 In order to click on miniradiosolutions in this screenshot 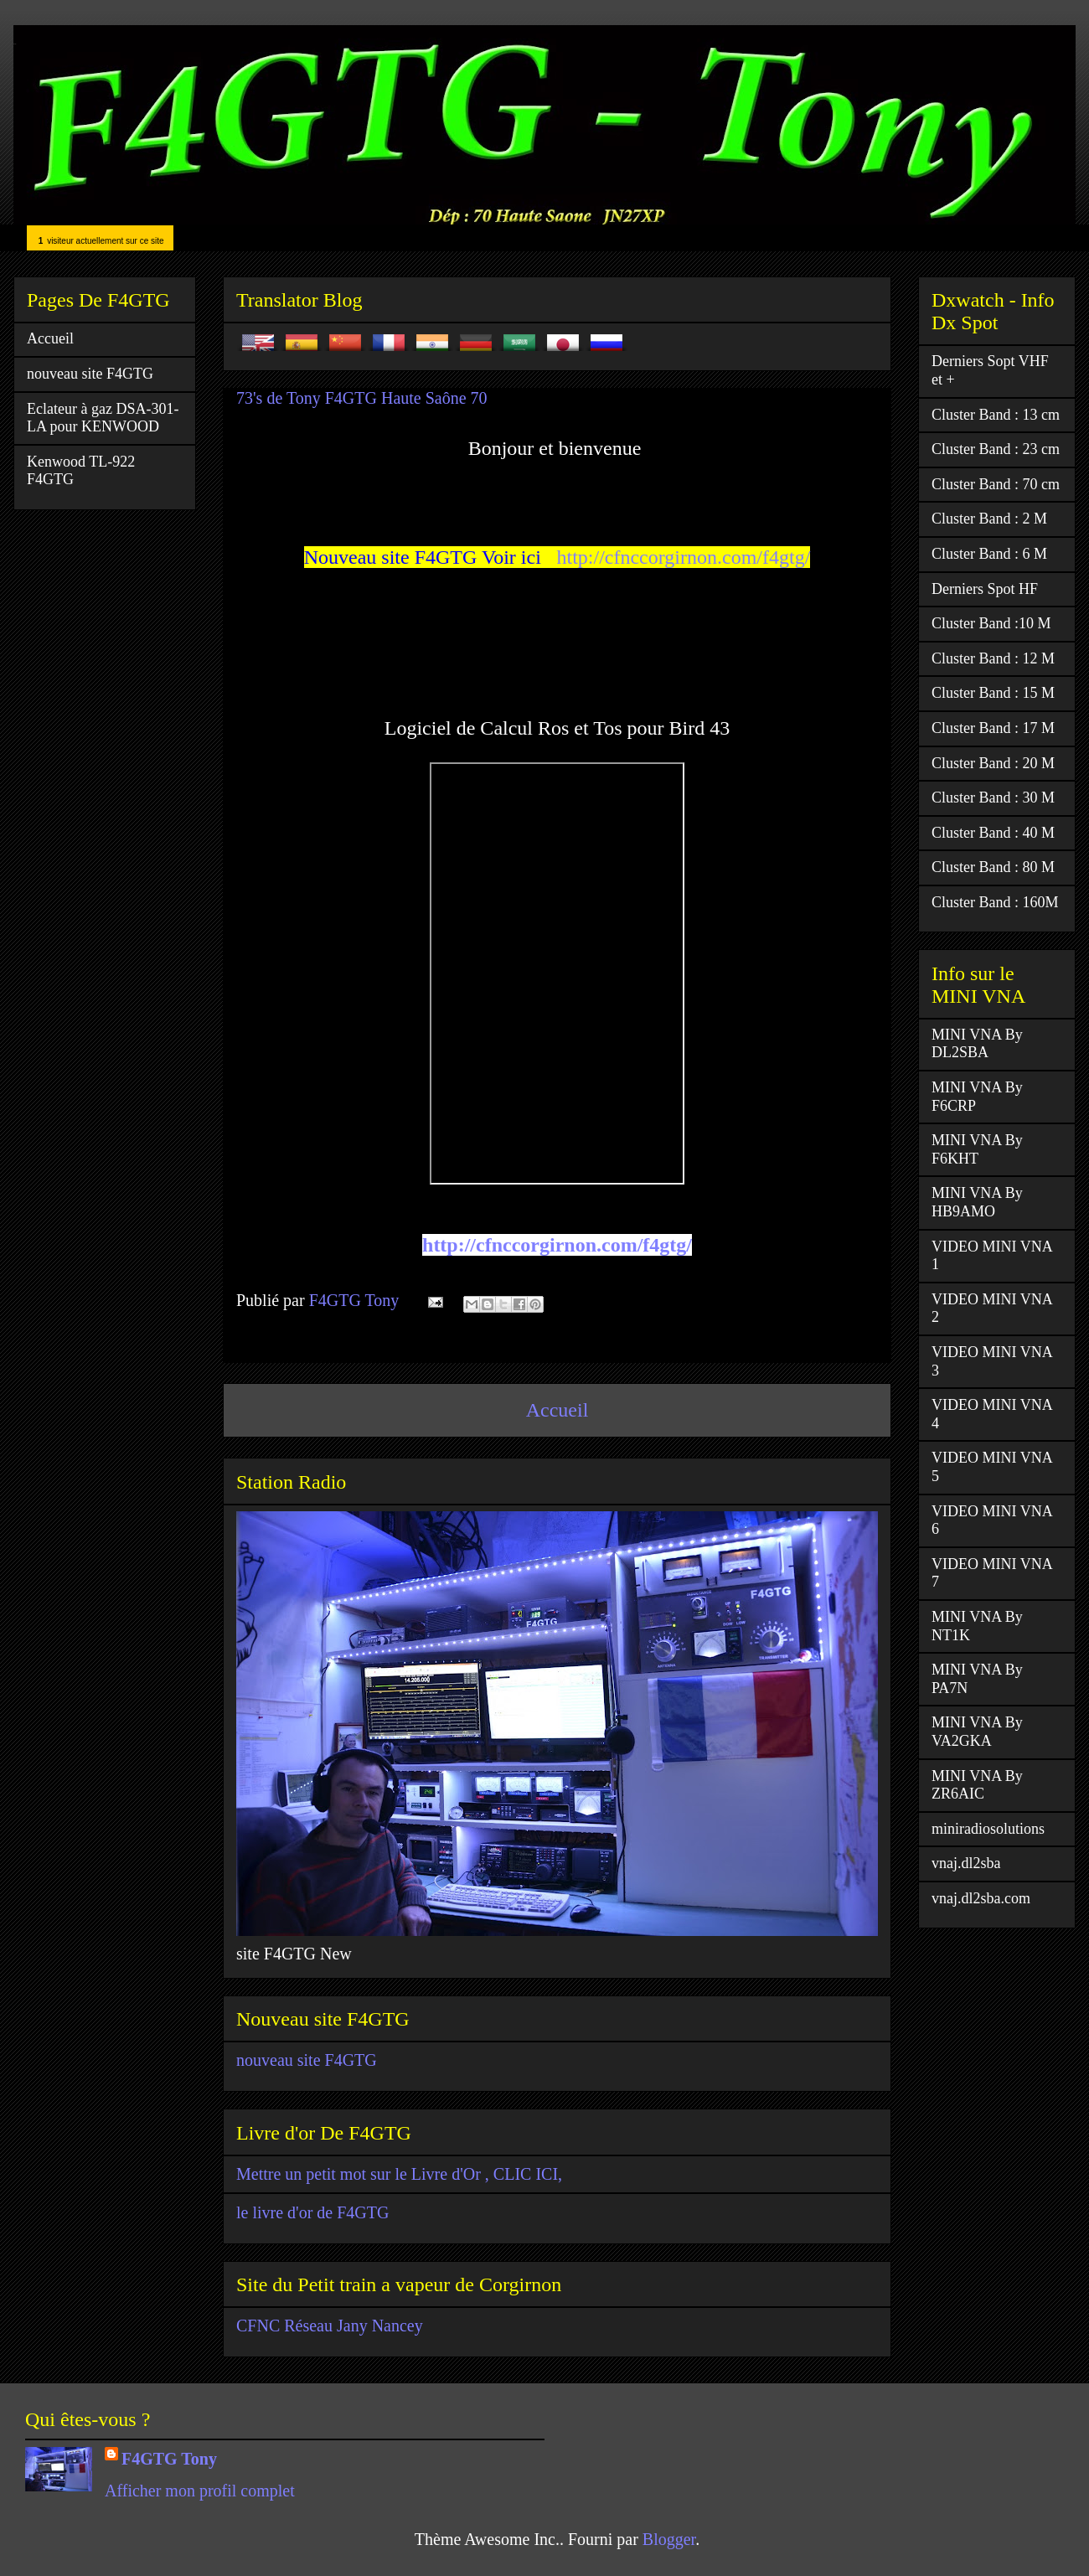, I will do `click(988, 1828)`.